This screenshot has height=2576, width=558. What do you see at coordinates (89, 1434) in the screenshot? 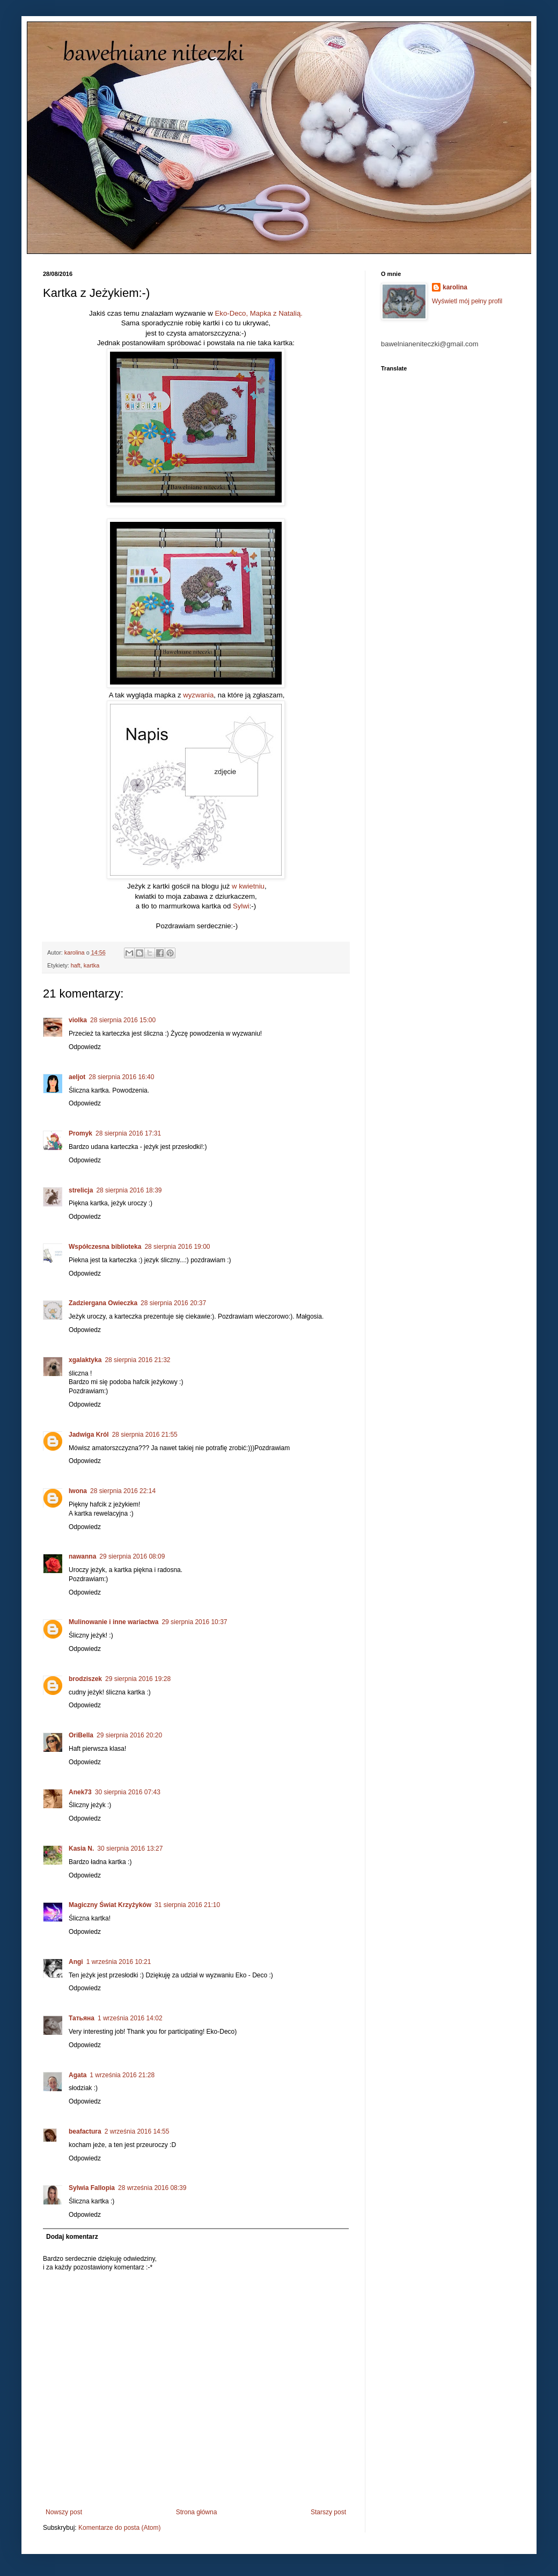
I see `Jadwiga Król` at bounding box center [89, 1434].